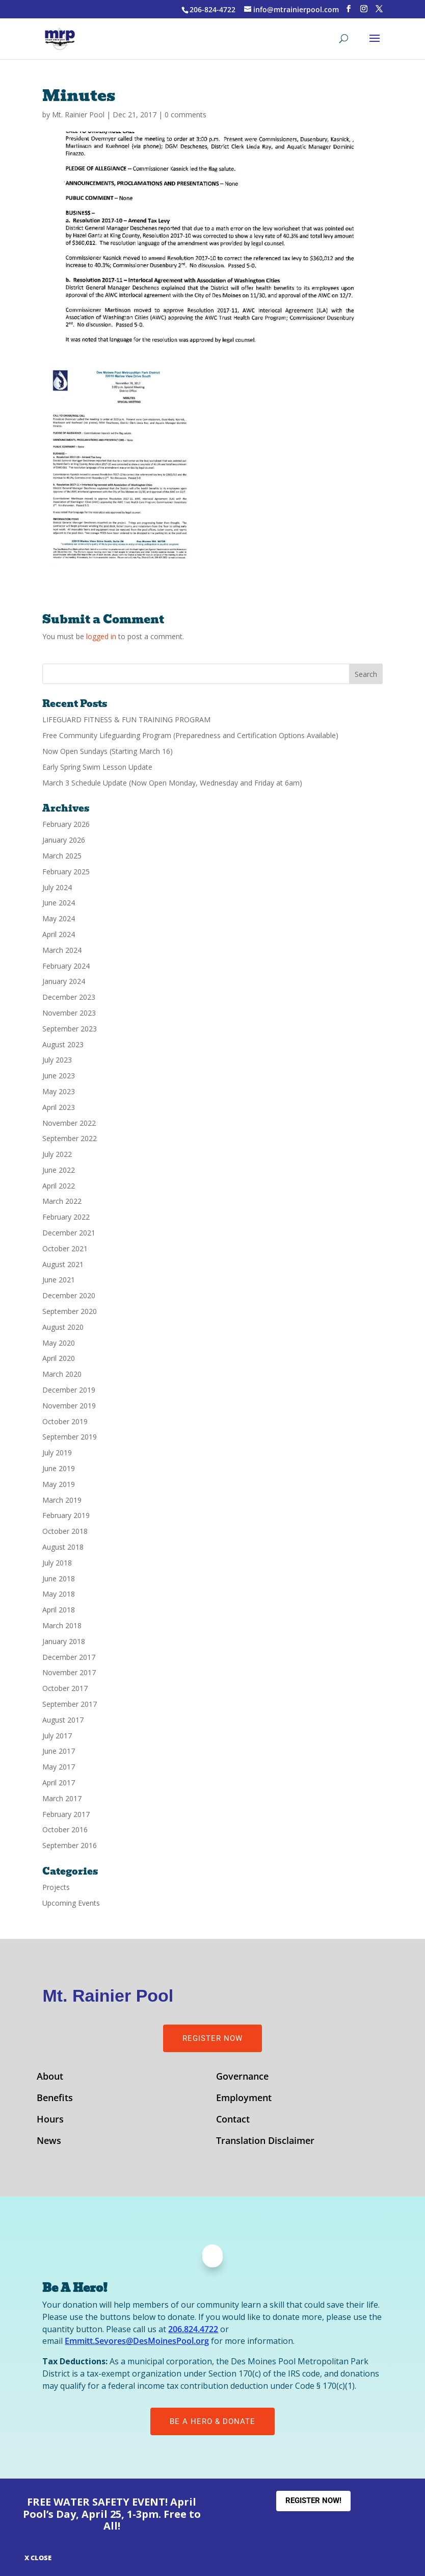  What do you see at coordinates (265, 2141) in the screenshot?
I see `Translation Disclaimer` at bounding box center [265, 2141].